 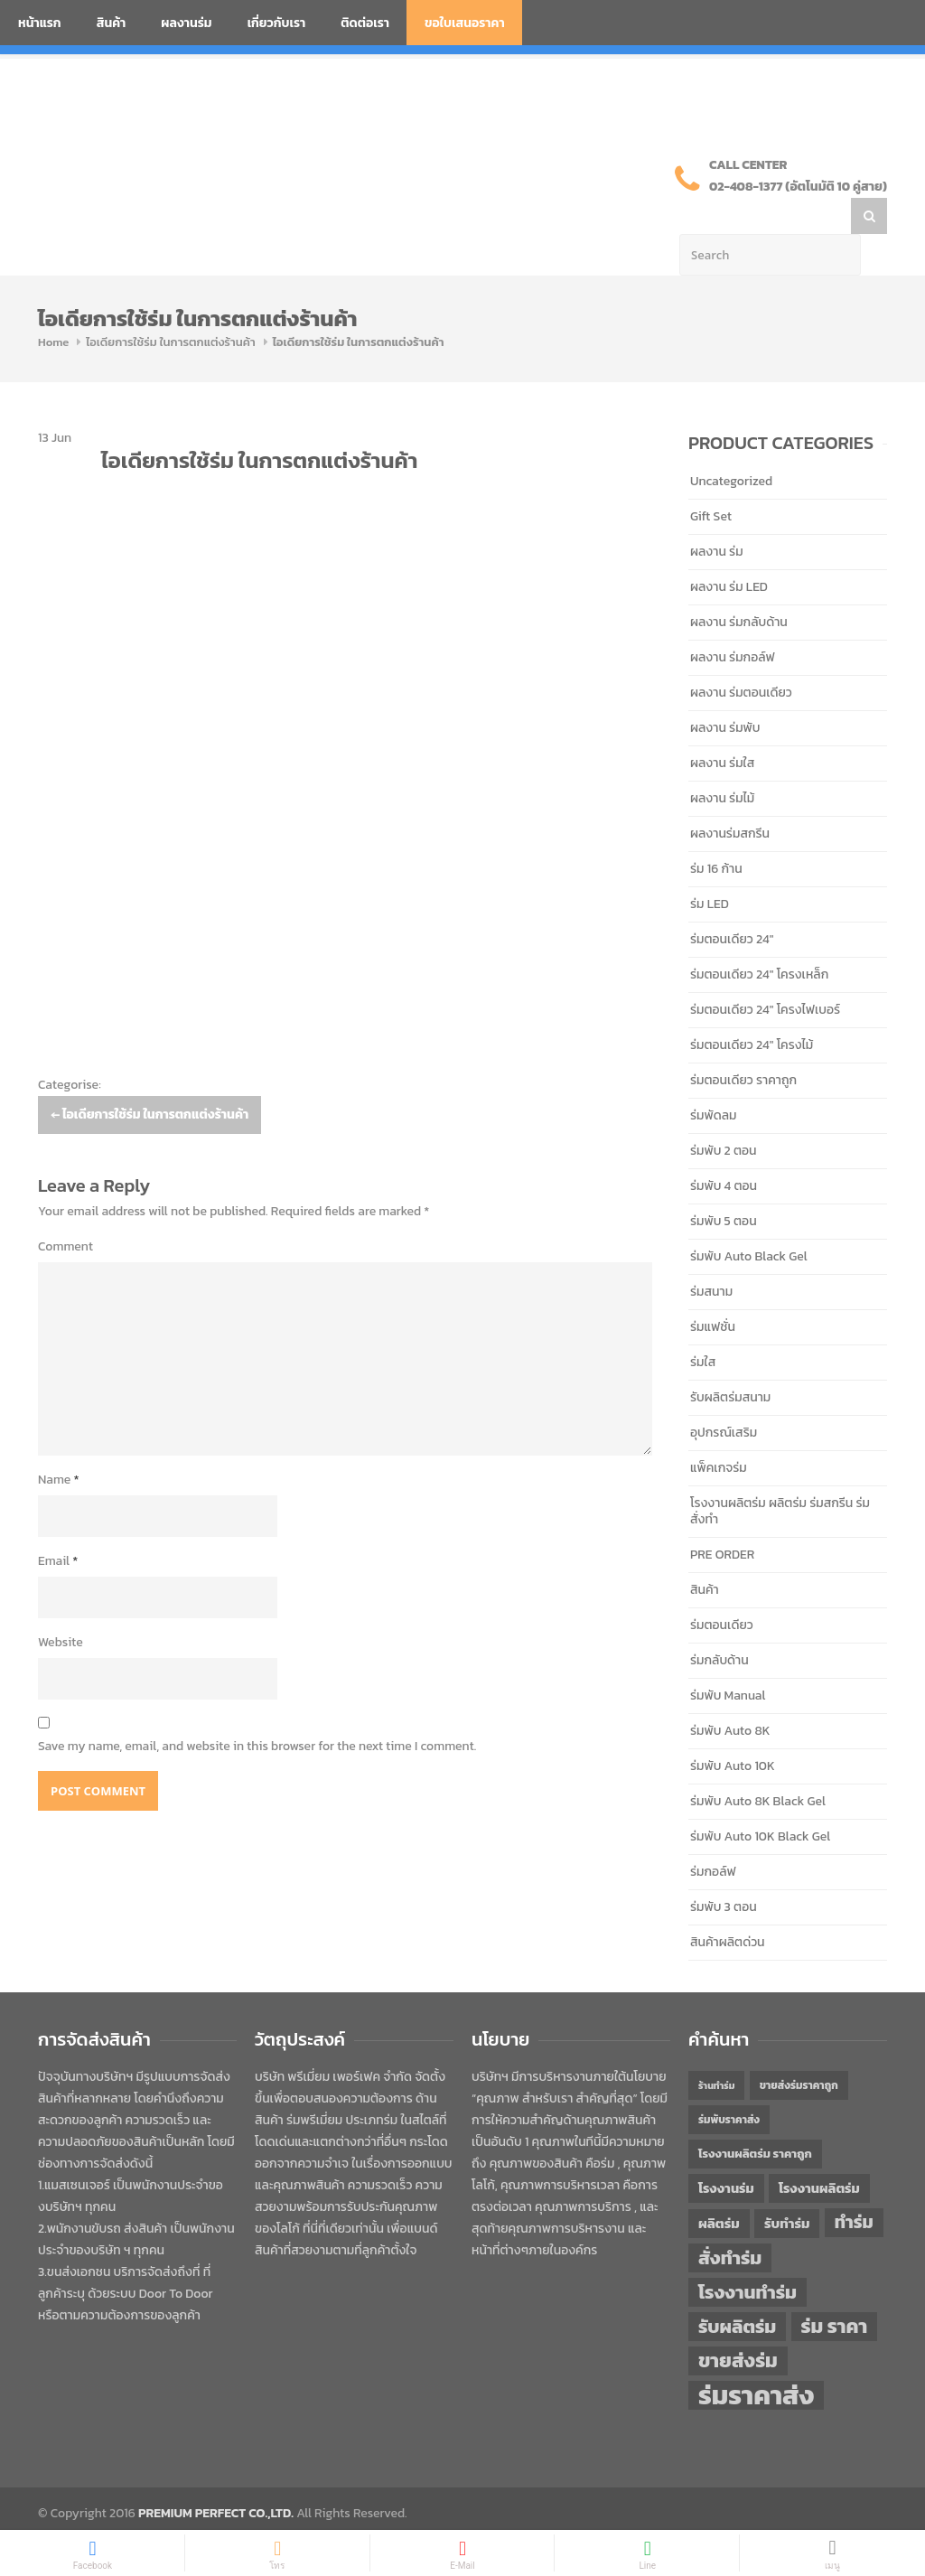 What do you see at coordinates (758, 1765) in the screenshot?
I see `ร่มพับ Auto 8K Black Gel` at bounding box center [758, 1765].